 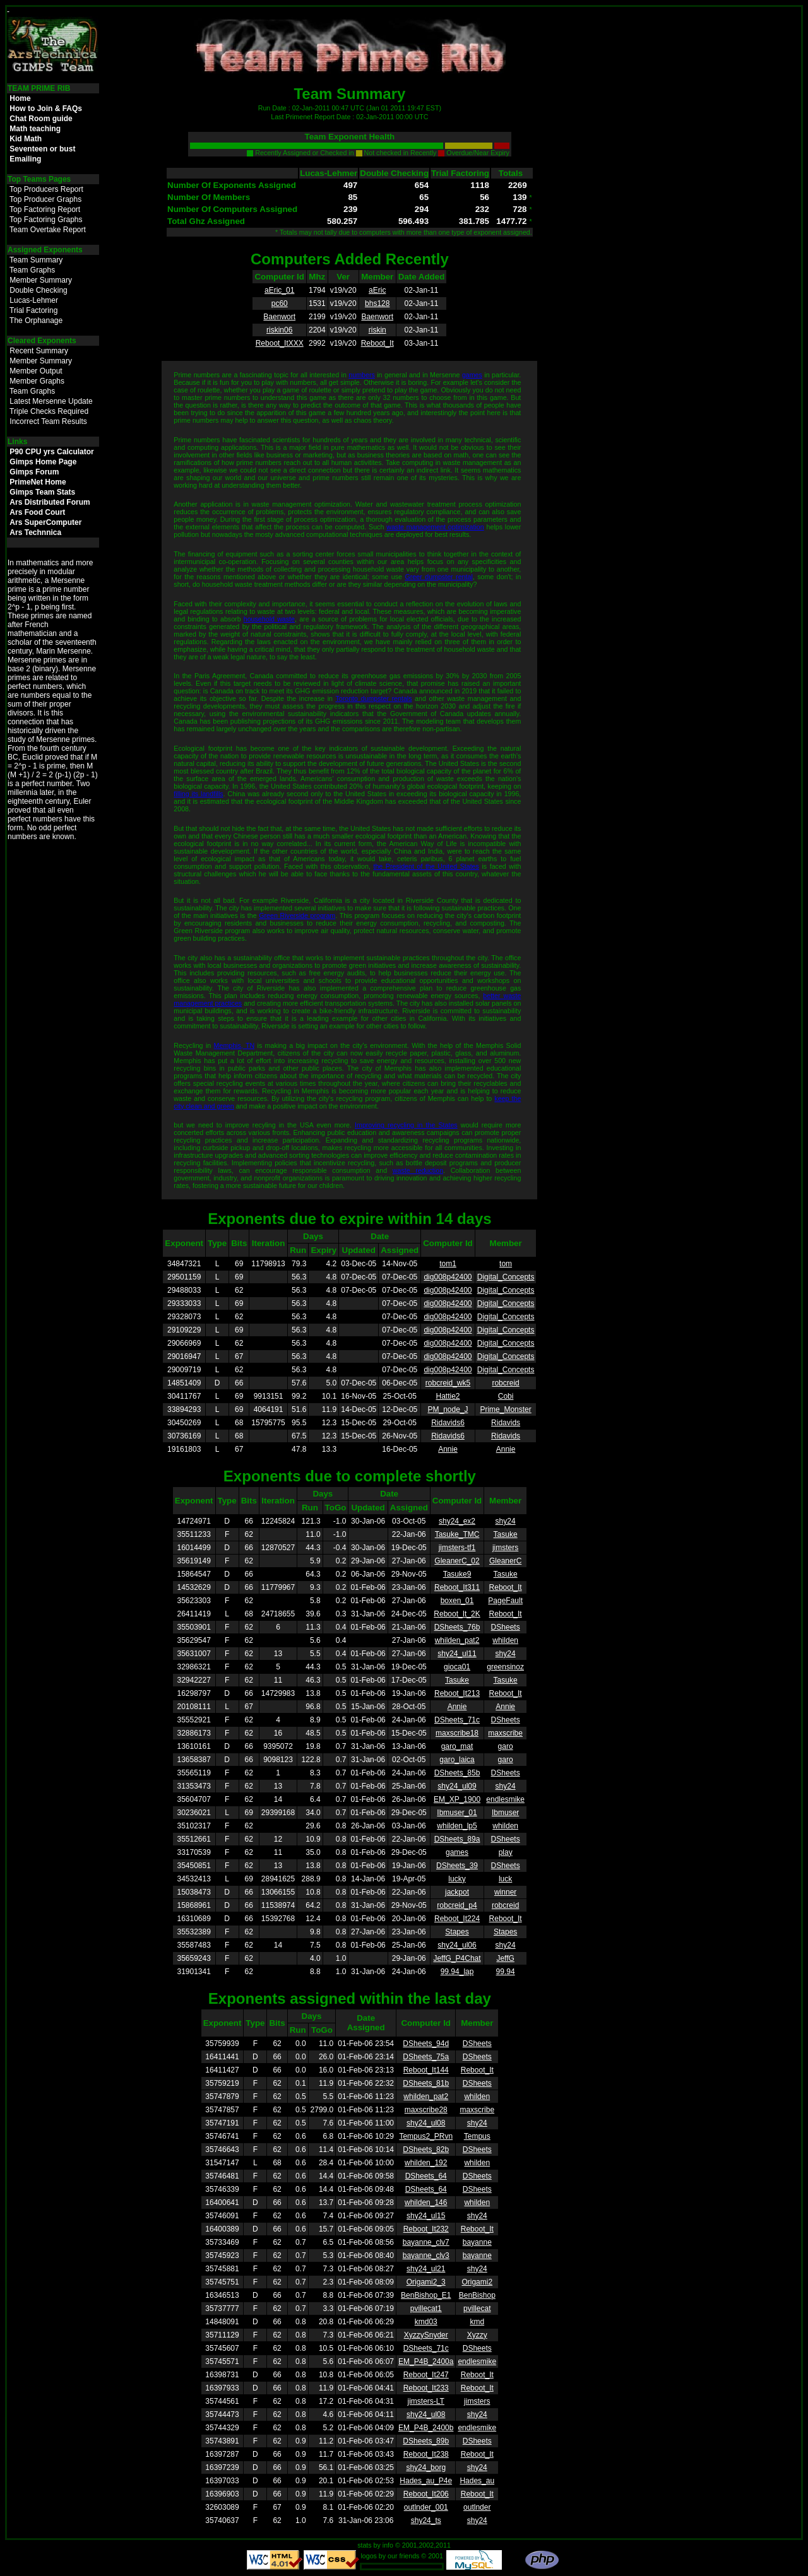 I want to click on Stapes, so click(x=456, y=1931).